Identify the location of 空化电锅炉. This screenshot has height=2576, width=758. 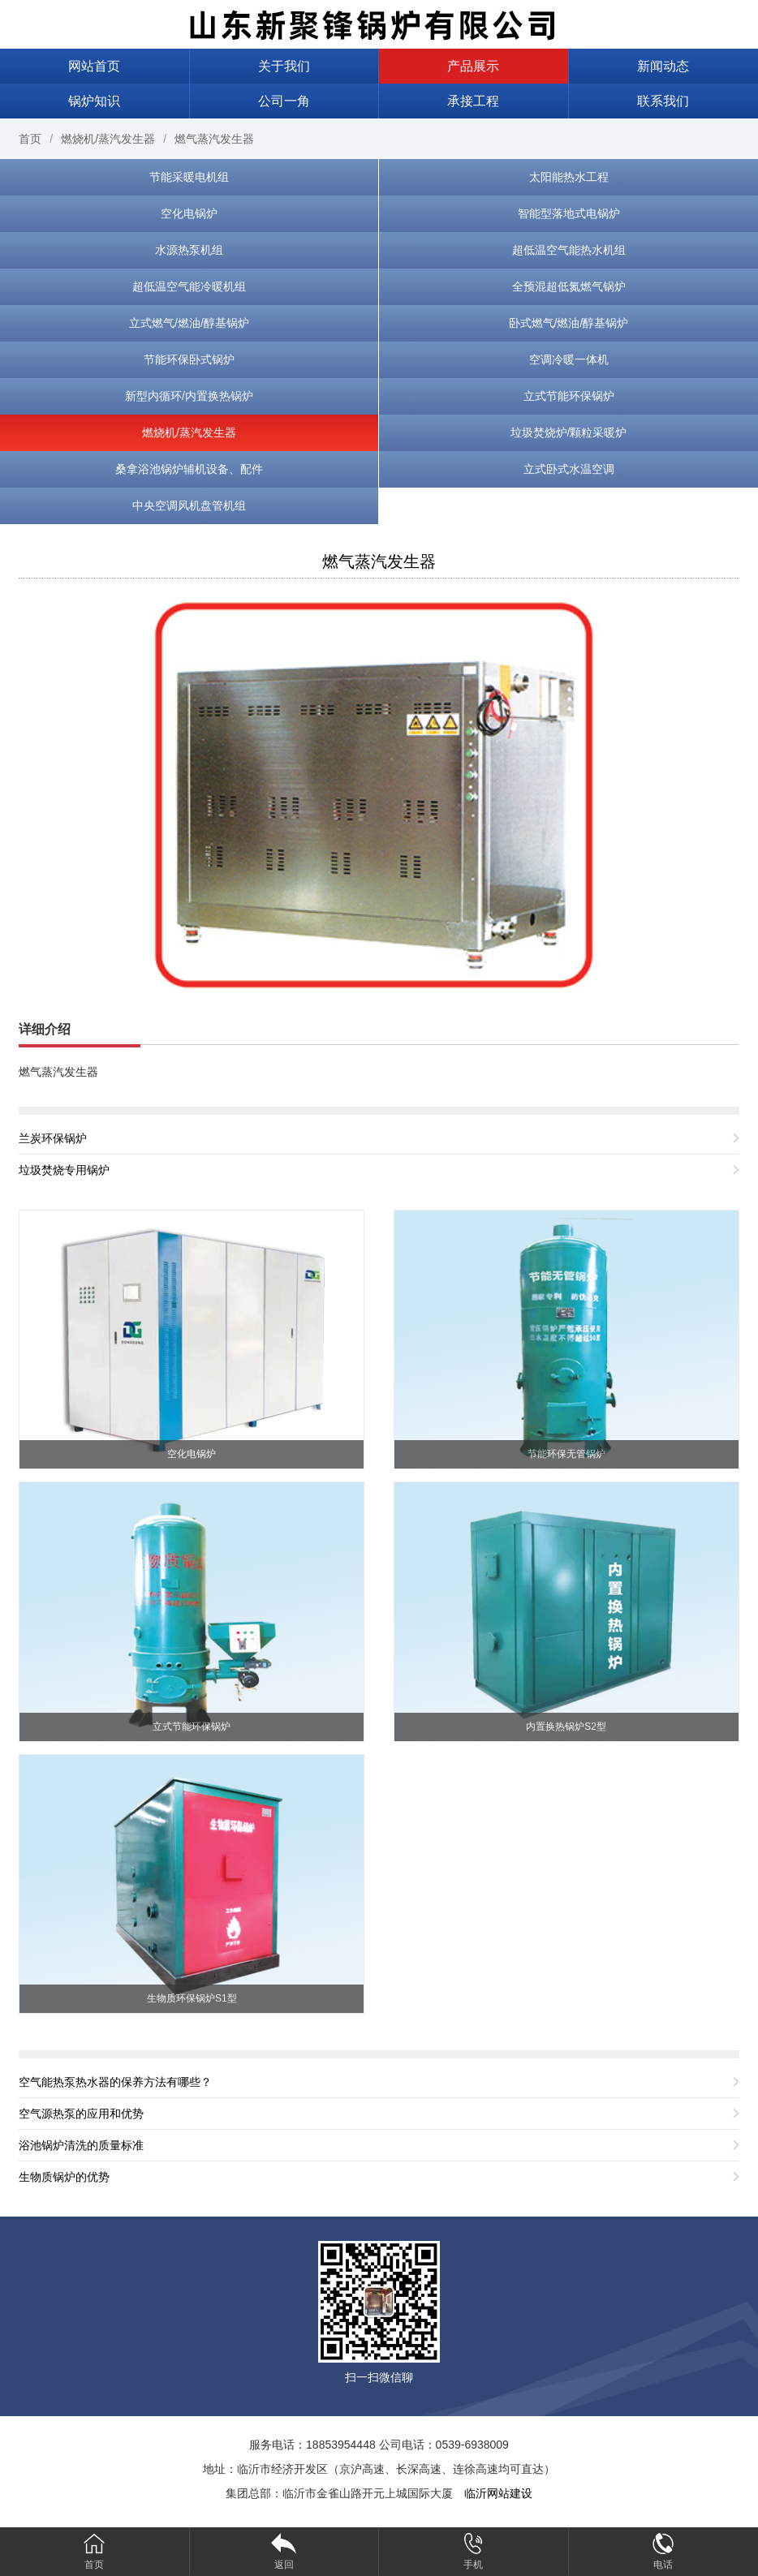
(189, 213).